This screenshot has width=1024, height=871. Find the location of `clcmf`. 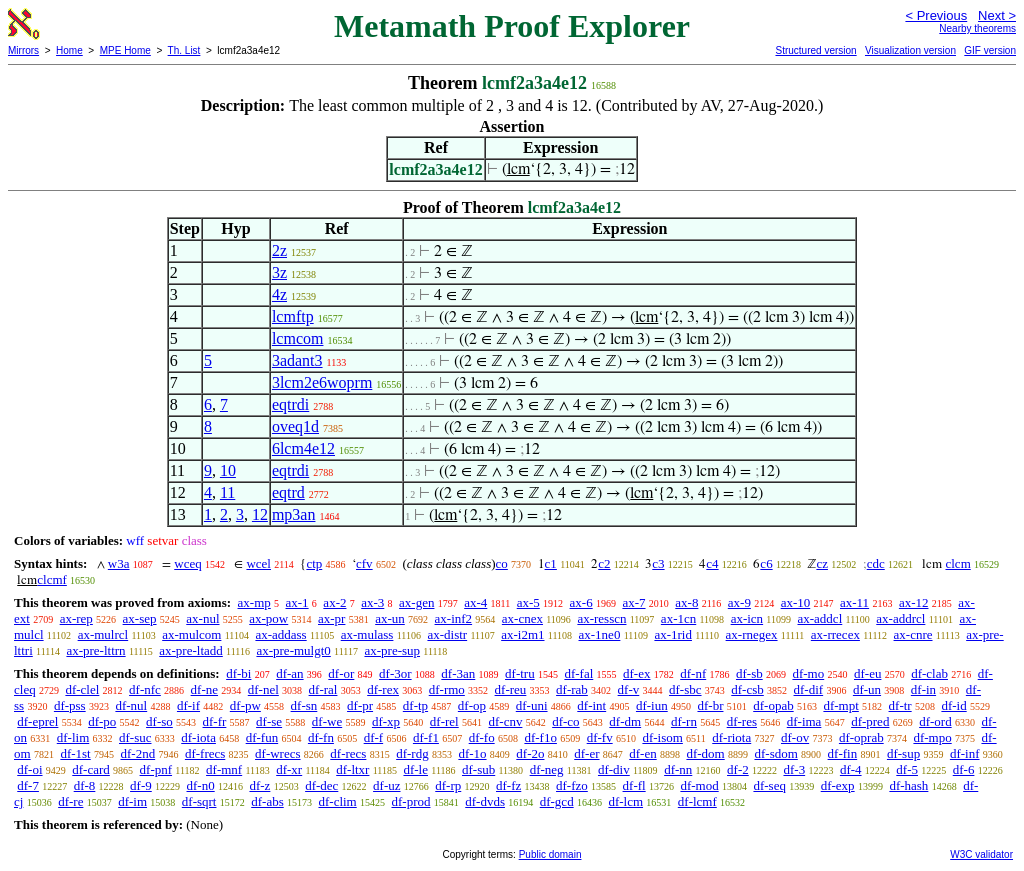

clcmf is located at coordinates (52, 579).